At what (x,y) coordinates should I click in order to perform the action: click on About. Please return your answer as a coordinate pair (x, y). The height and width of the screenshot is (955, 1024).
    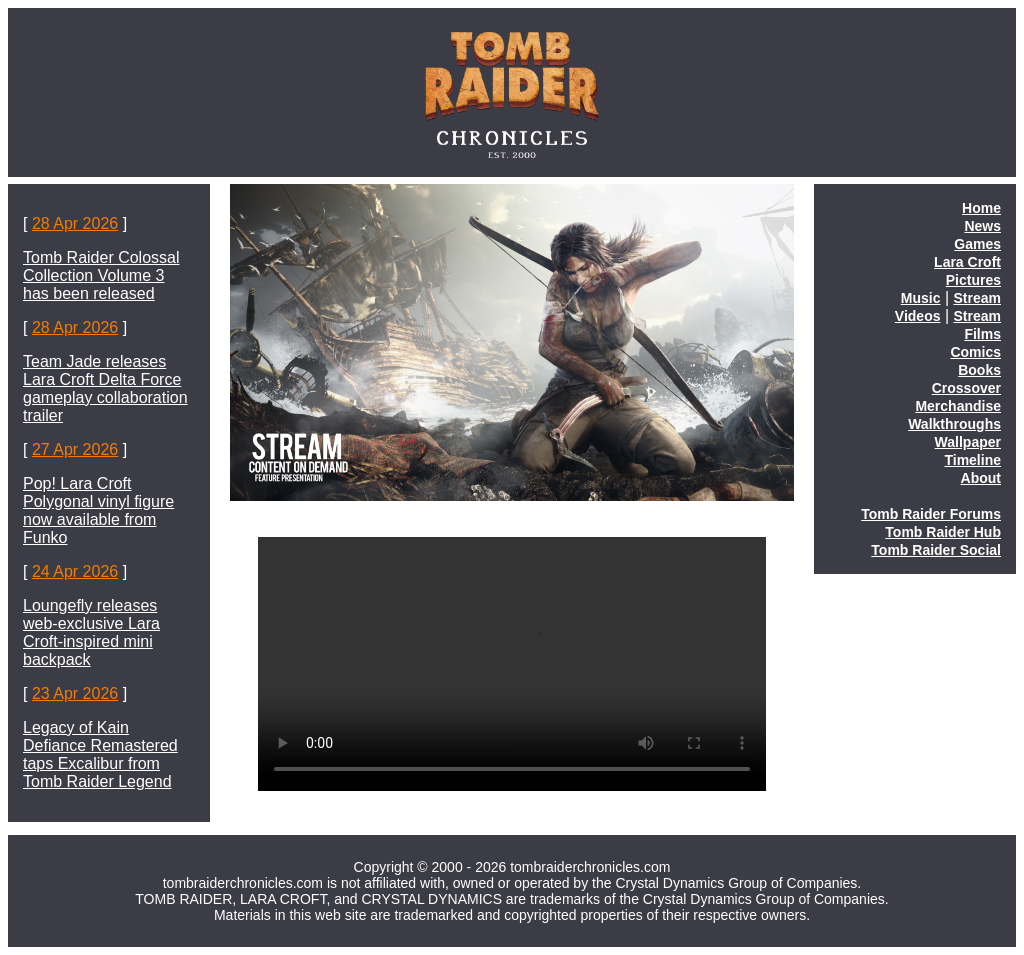
    Looking at the image, I should click on (981, 478).